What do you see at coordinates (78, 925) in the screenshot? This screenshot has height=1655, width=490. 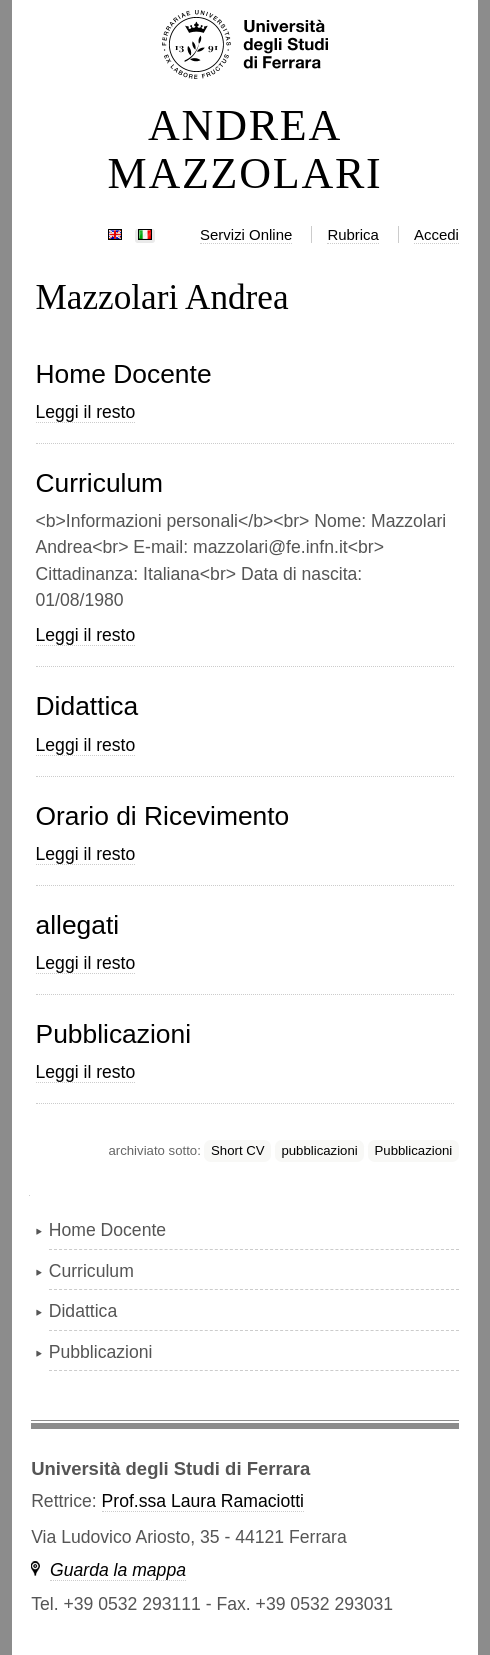 I see `allegati` at bounding box center [78, 925].